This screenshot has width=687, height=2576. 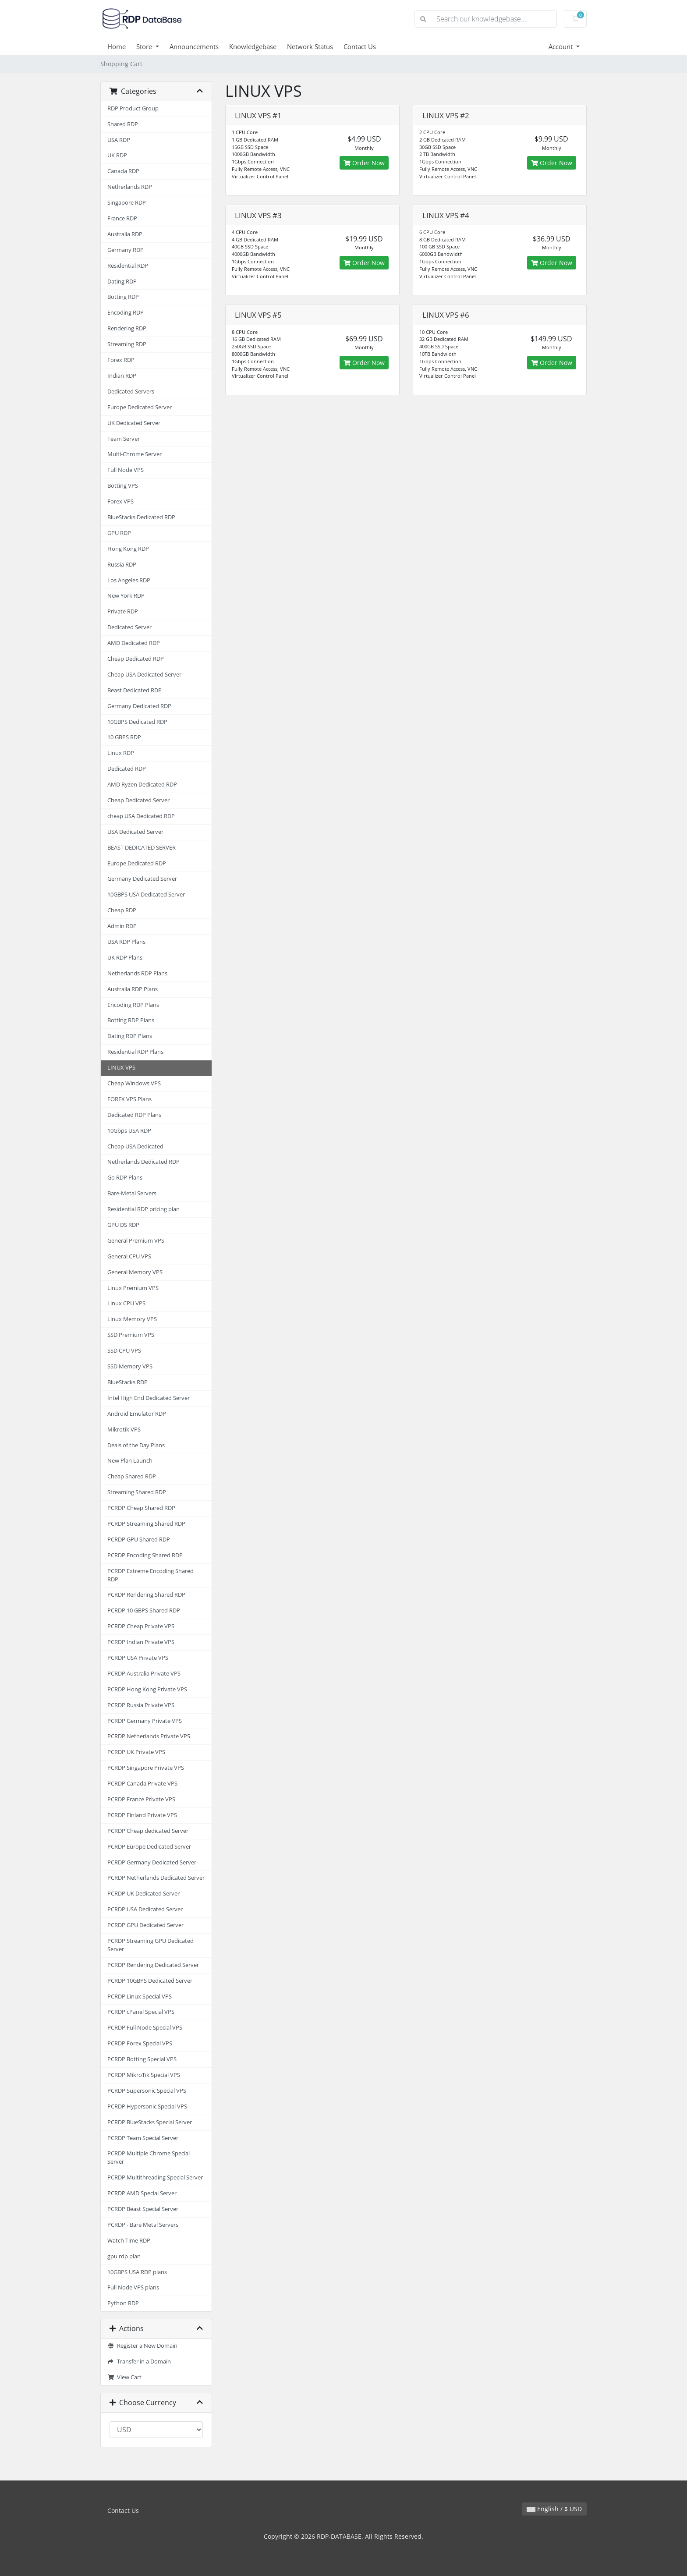 What do you see at coordinates (122, 218) in the screenshot?
I see `France RDP` at bounding box center [122, 218].